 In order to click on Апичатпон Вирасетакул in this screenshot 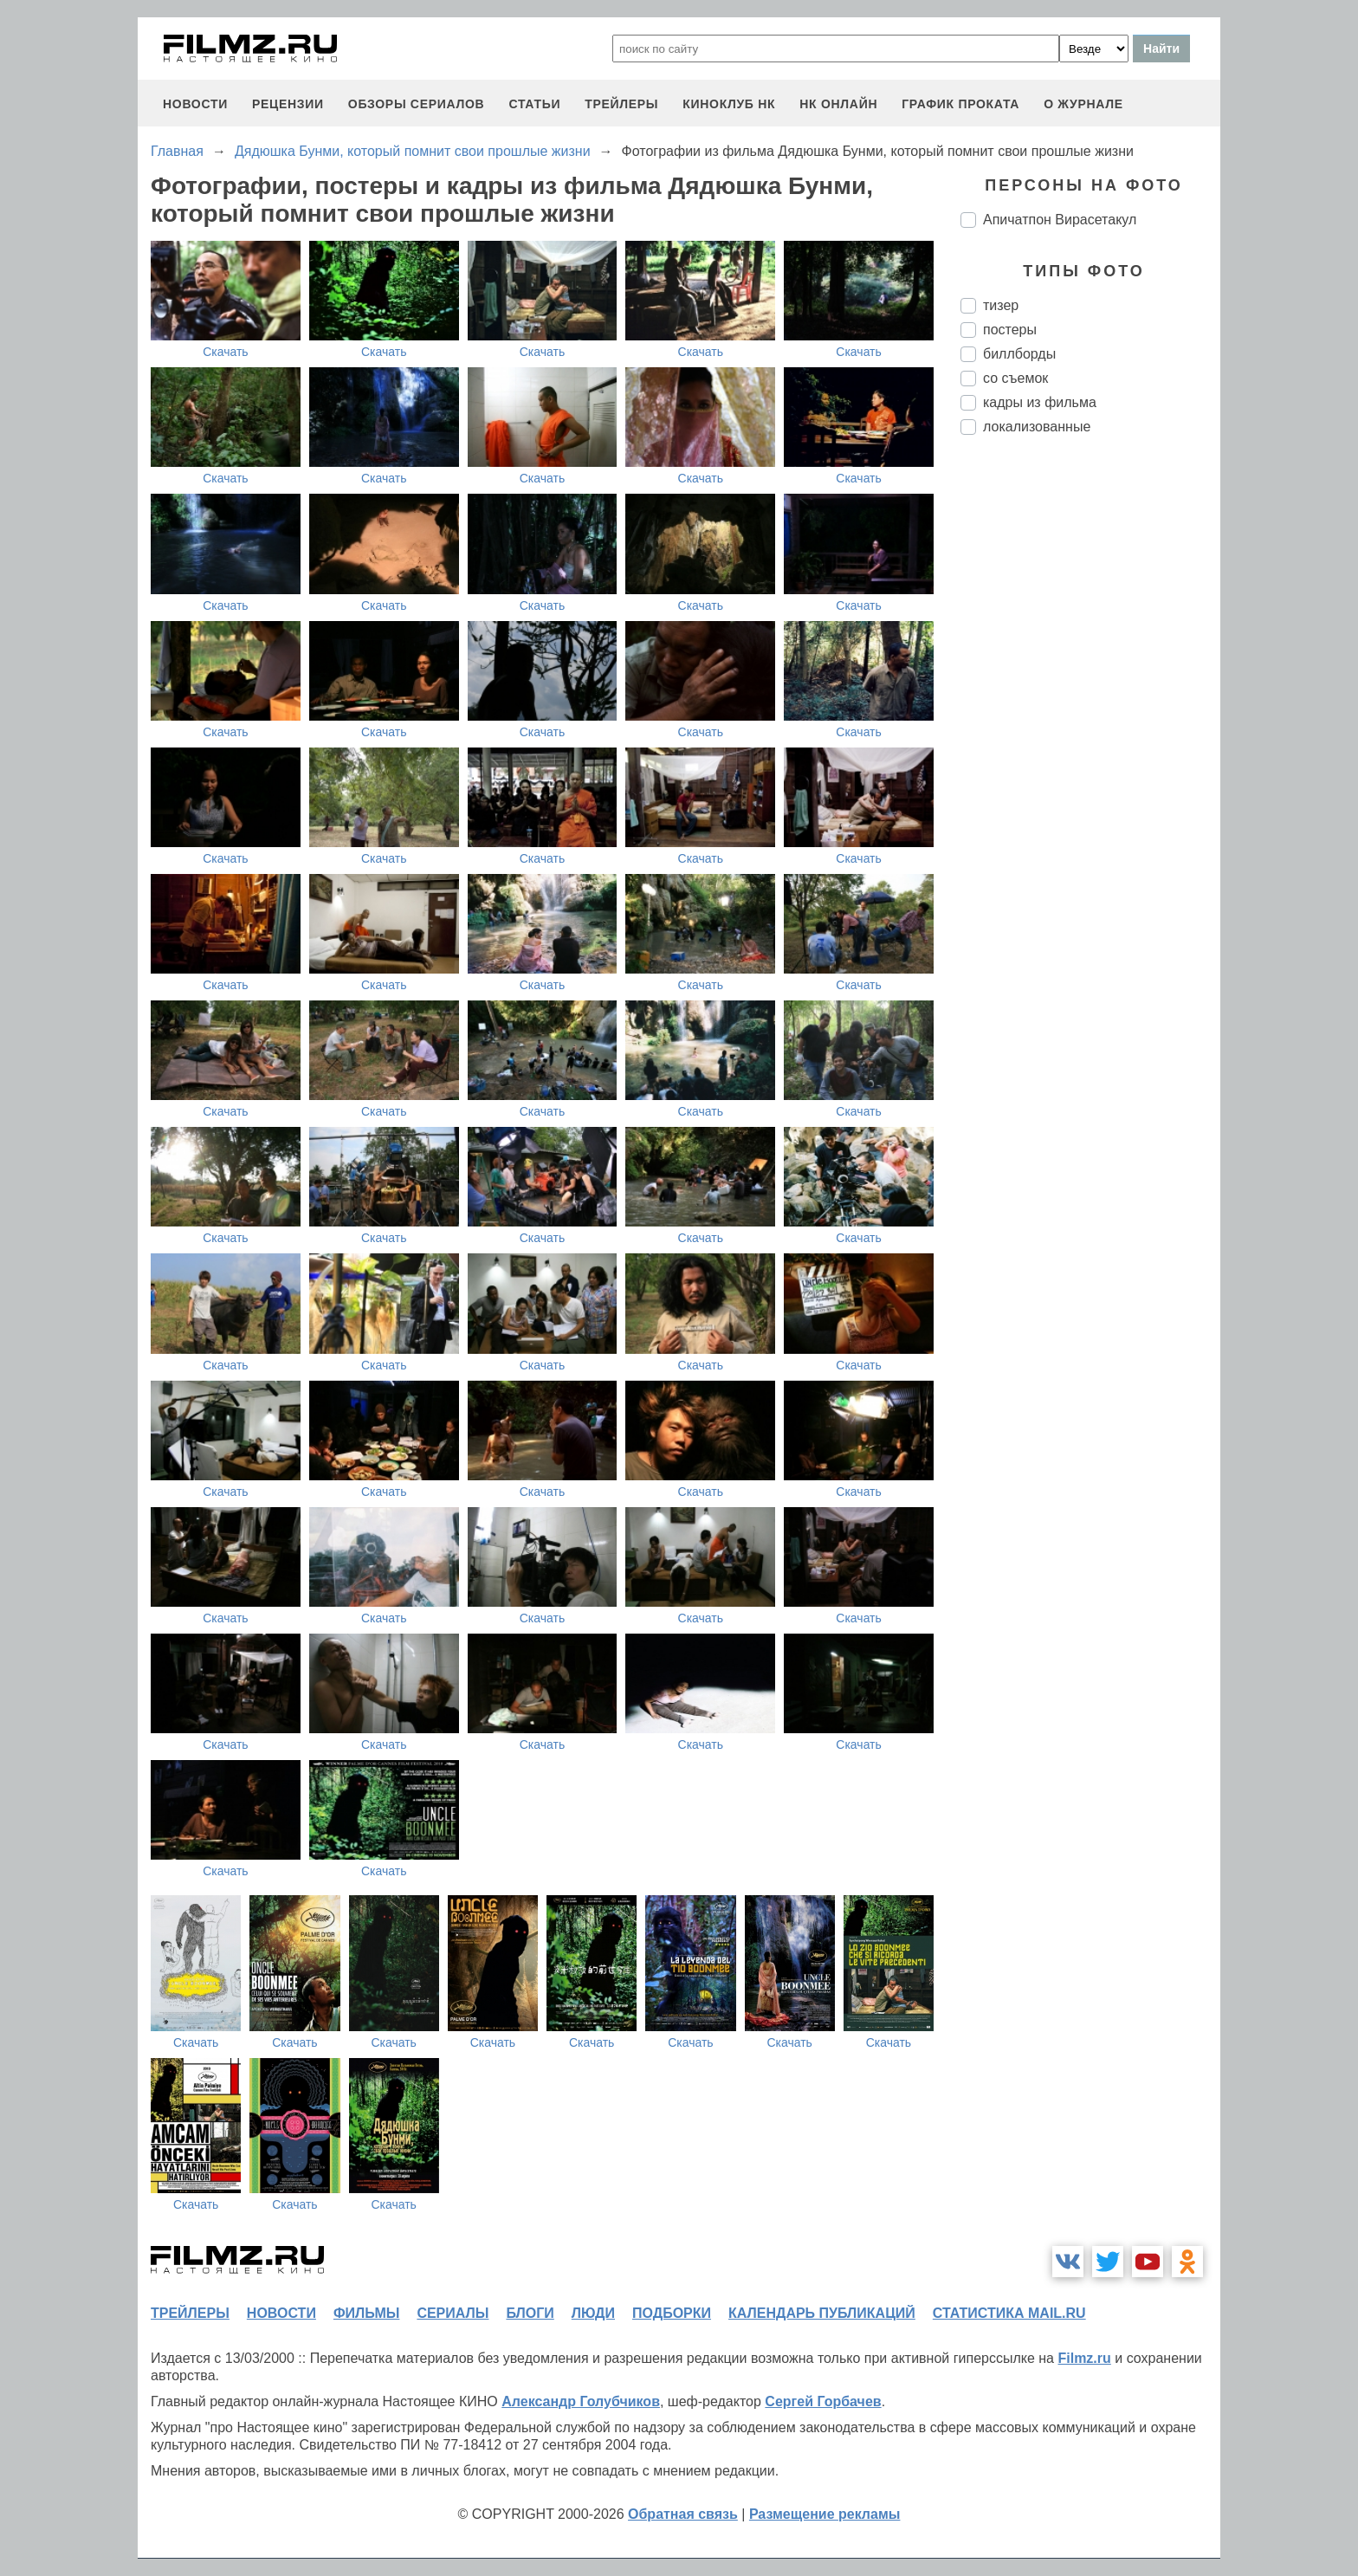, I will do `click(1059, 219)`.